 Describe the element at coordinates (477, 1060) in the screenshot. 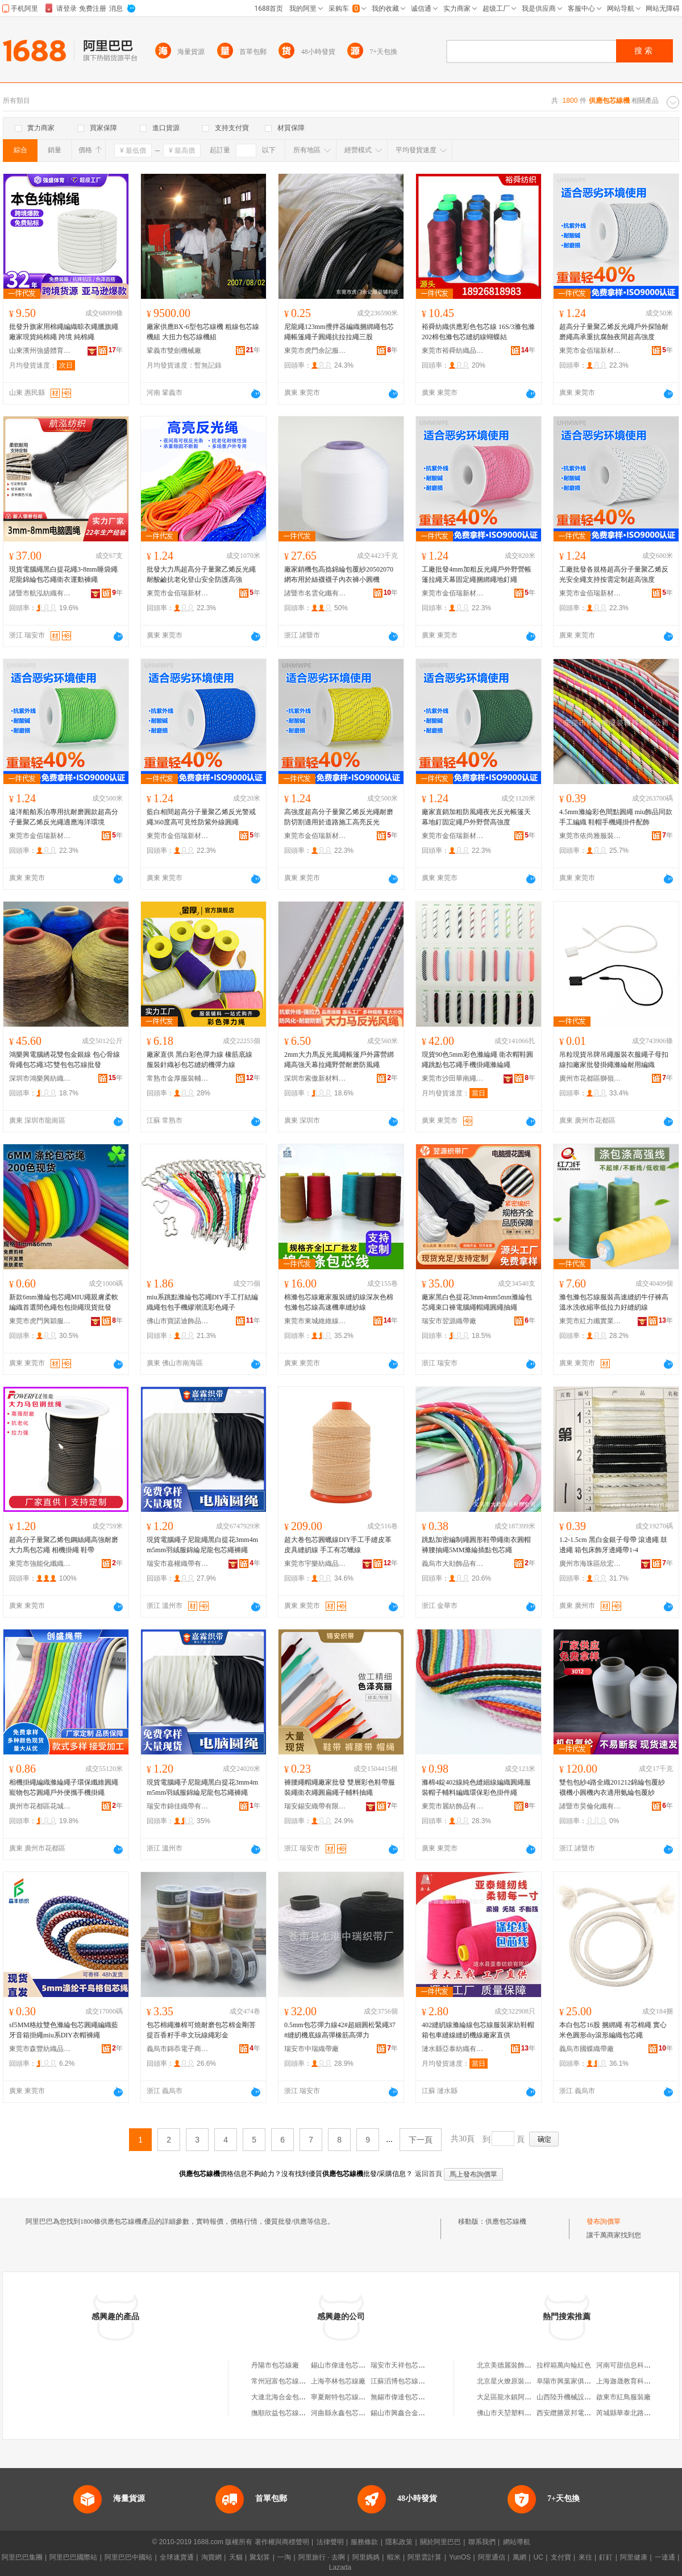

I see `現貨90色5mm彩色滌綸繩 衛衣帽鞋圓繩跳點包芯繩手機掛繩滌綸繩` at that location.